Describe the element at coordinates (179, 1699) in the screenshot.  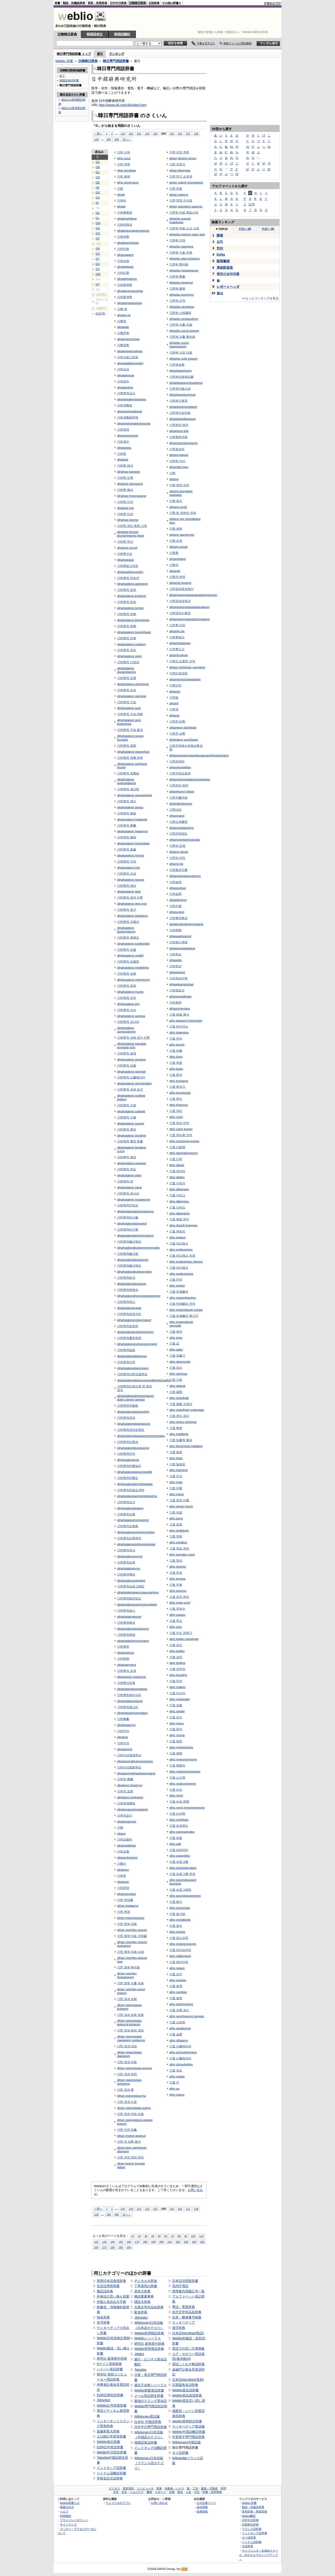
I see `giho maseuteo` at that location.